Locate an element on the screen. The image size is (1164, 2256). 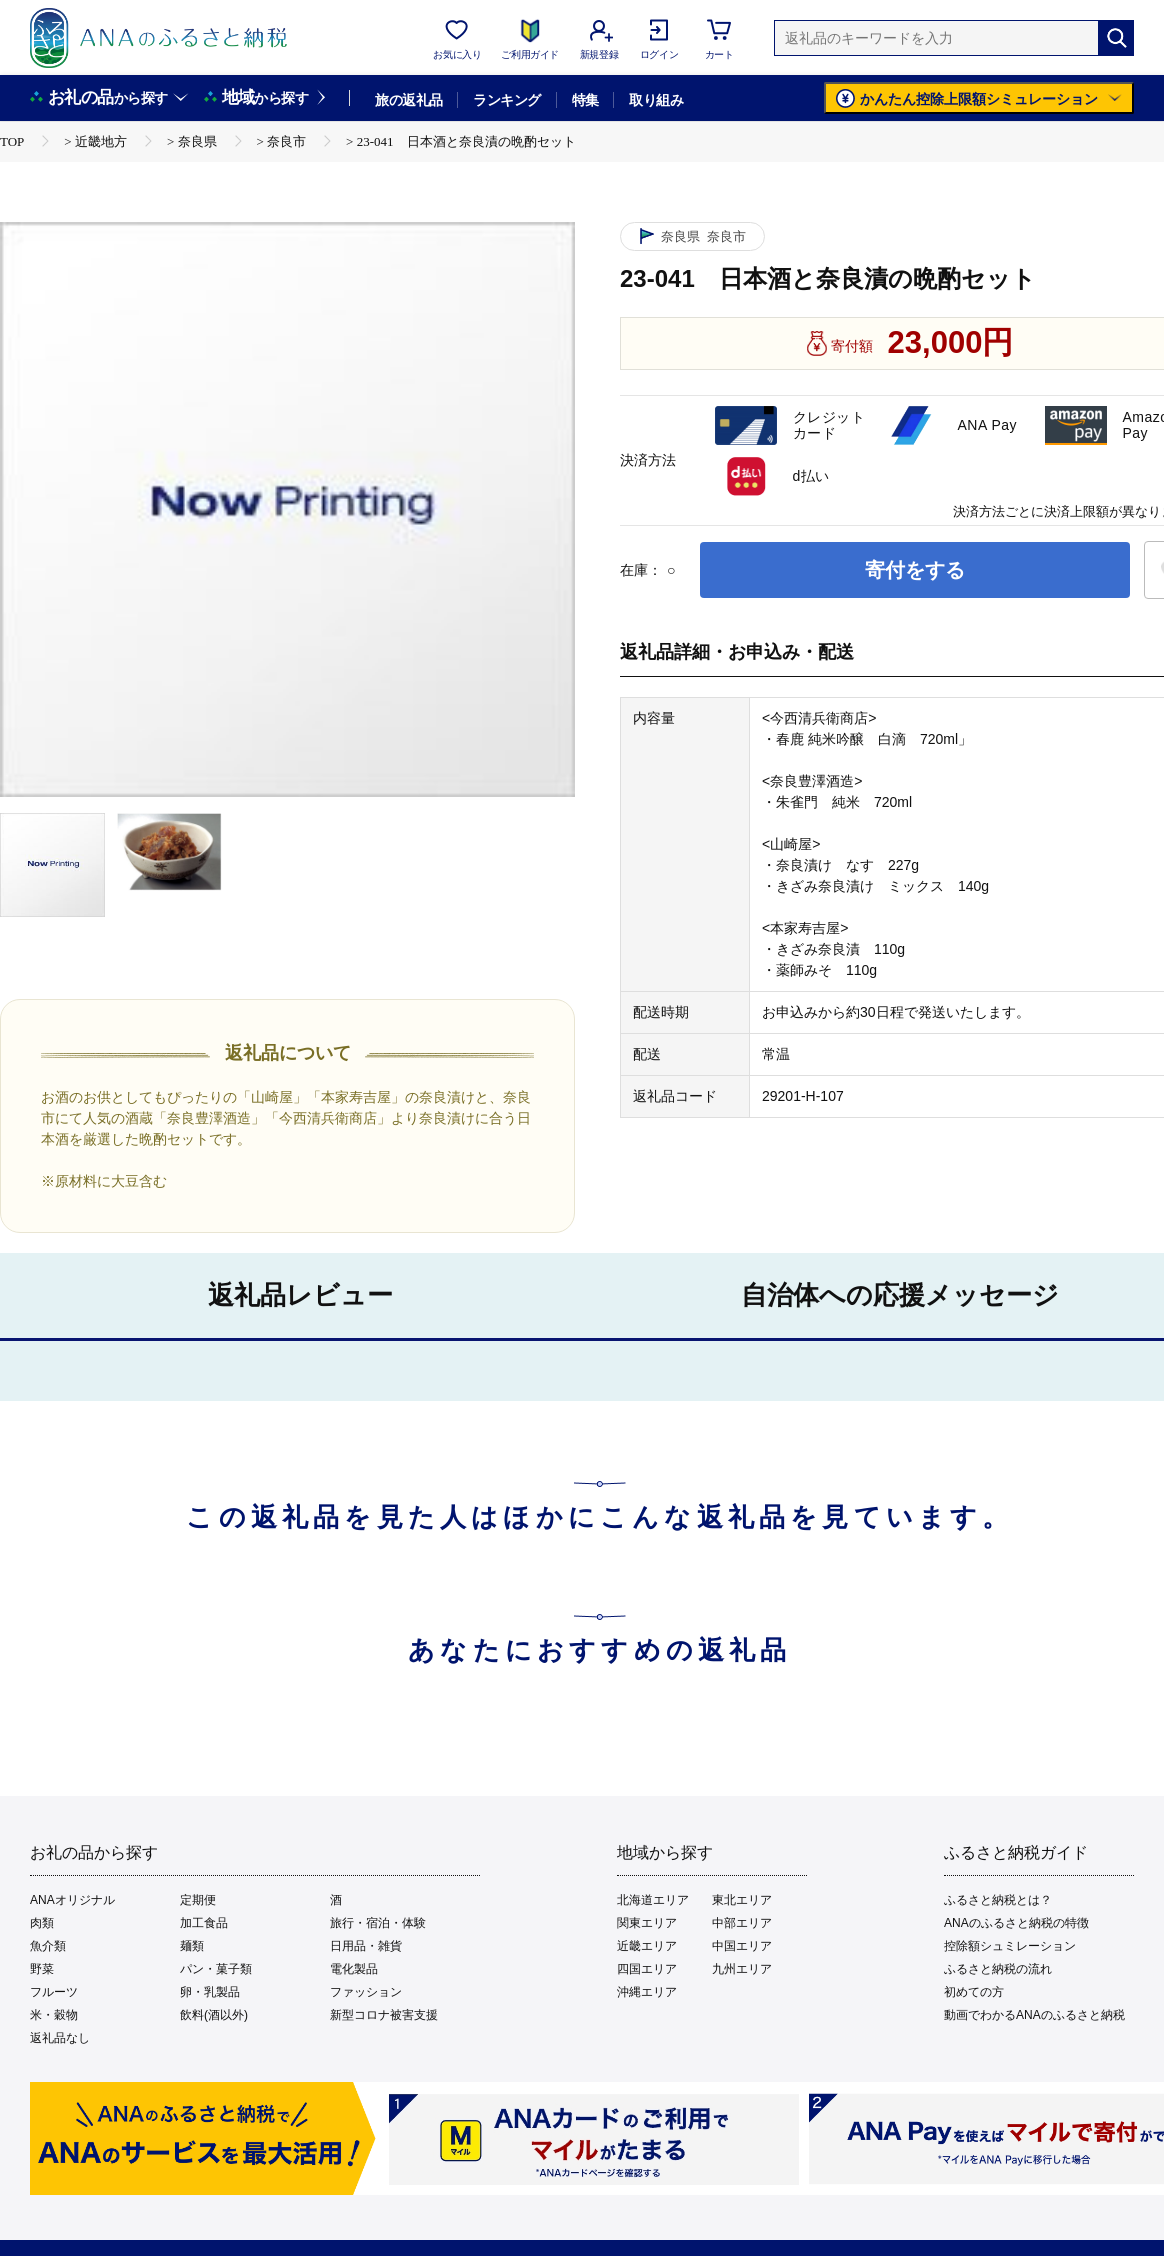
ANAオリジナル is located at coordinates (72, 1900).